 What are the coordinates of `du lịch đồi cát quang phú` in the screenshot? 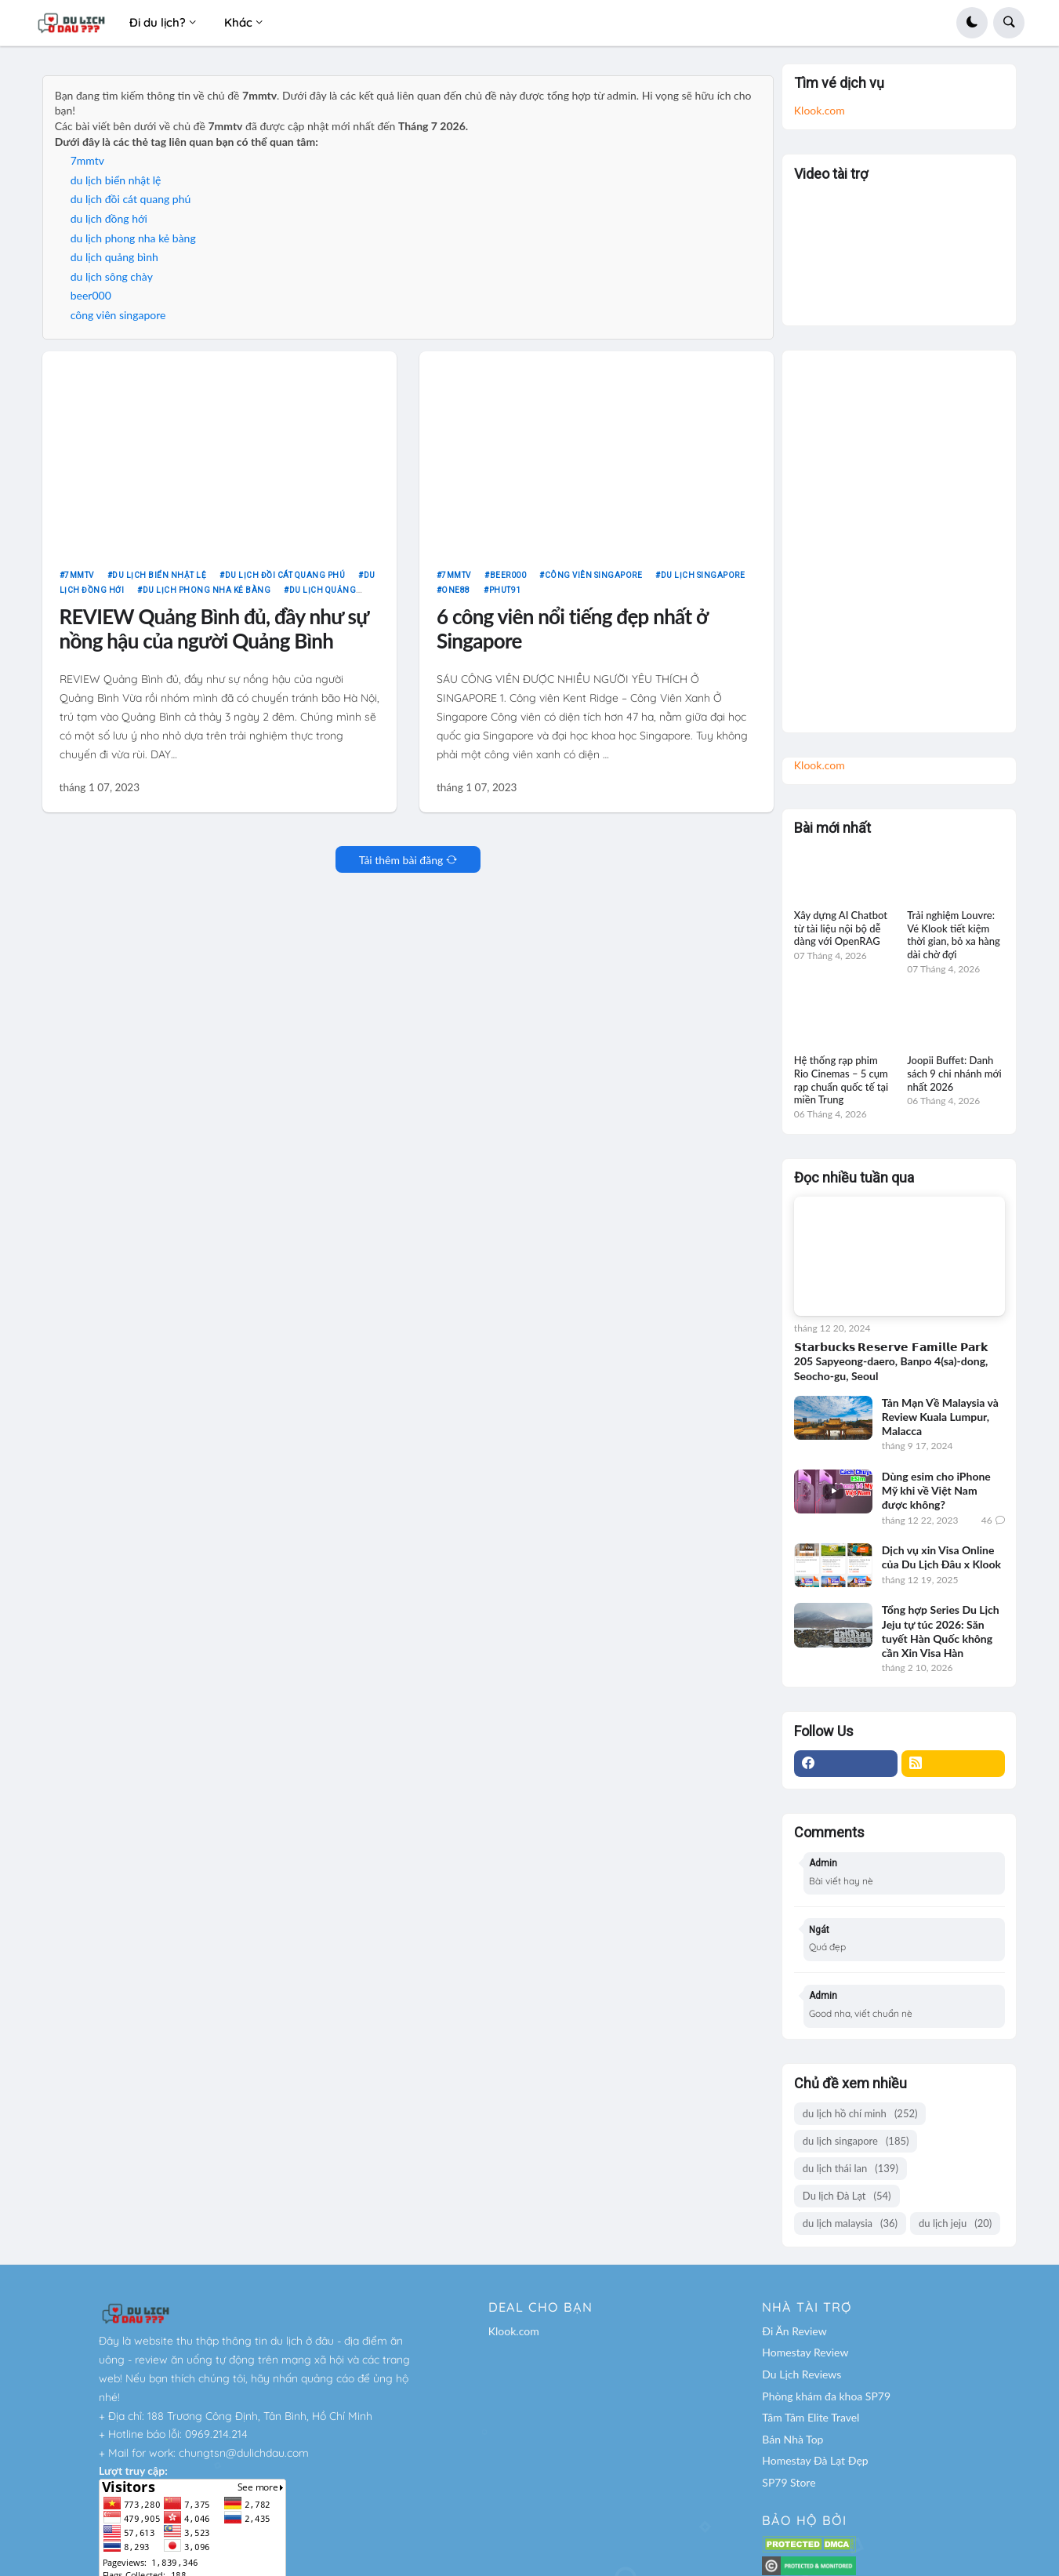 It's located at (131, 206).